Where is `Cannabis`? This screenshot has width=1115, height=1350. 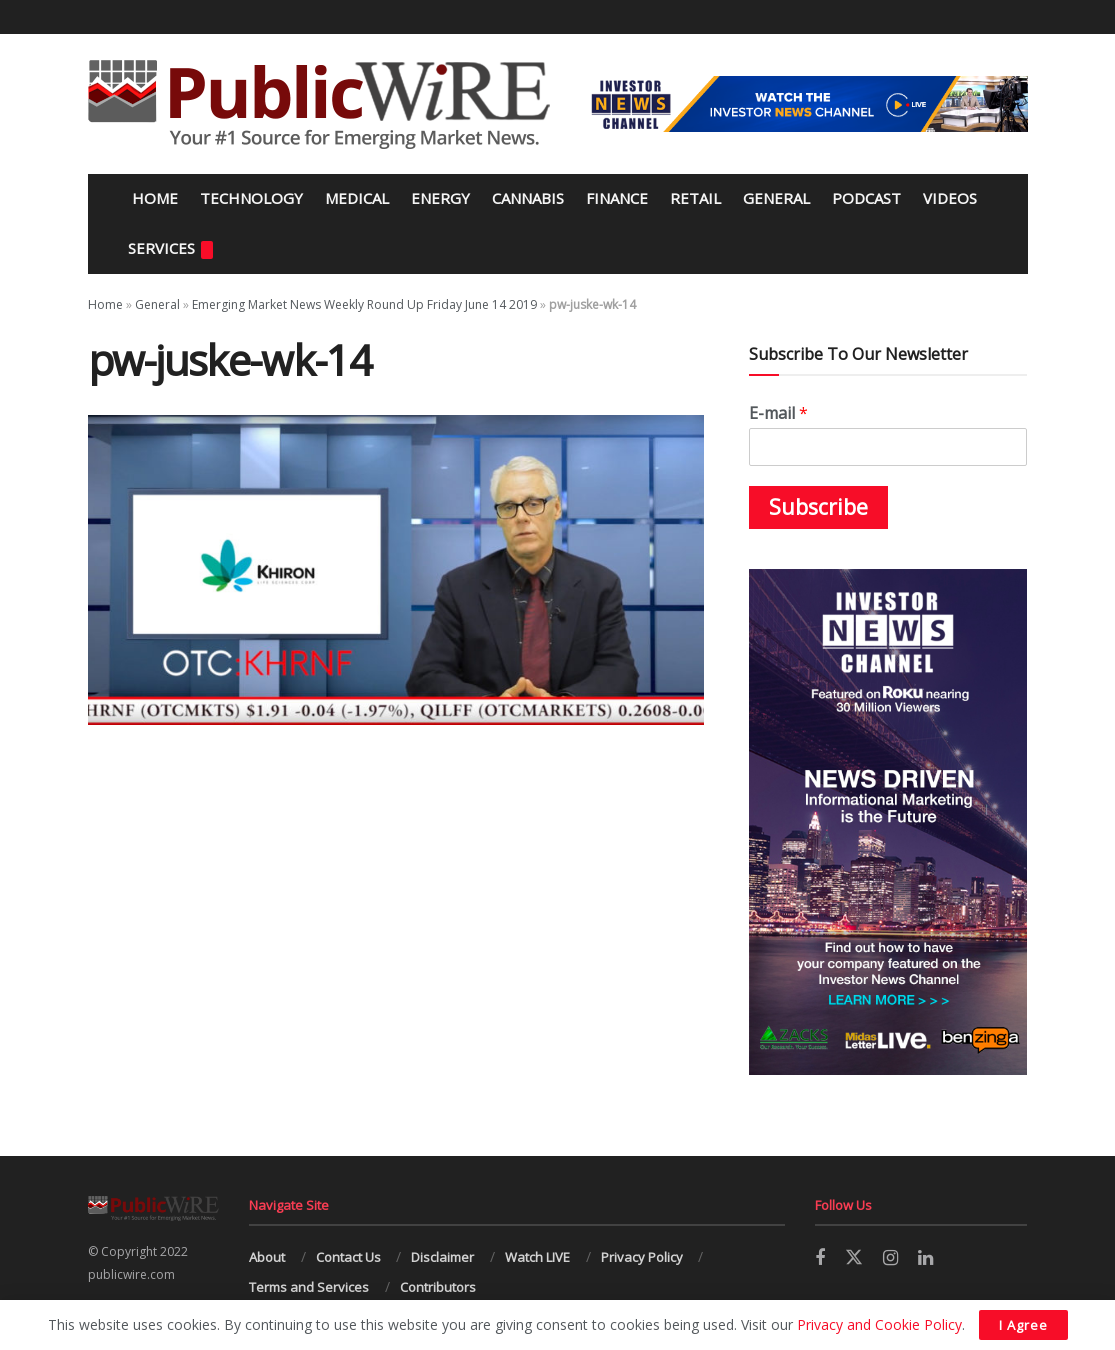
Cannabis is located at coordinates (528, 198).